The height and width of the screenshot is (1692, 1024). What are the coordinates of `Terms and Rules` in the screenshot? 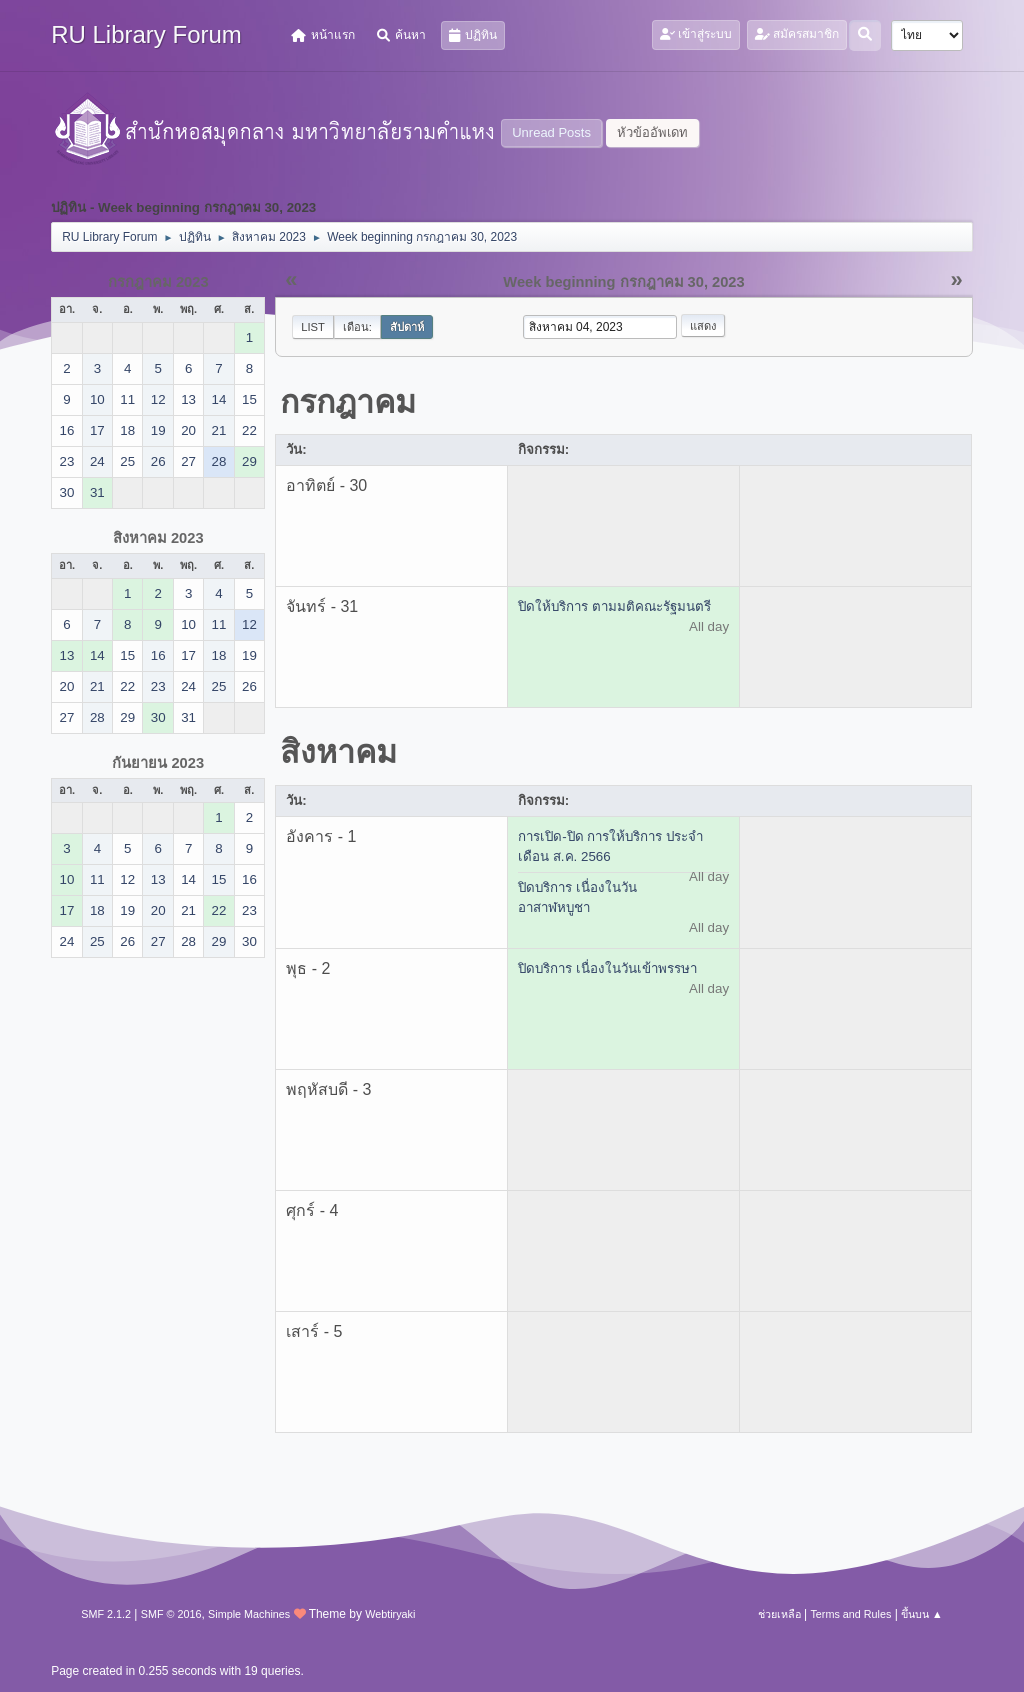 It's located at (850, 1614).